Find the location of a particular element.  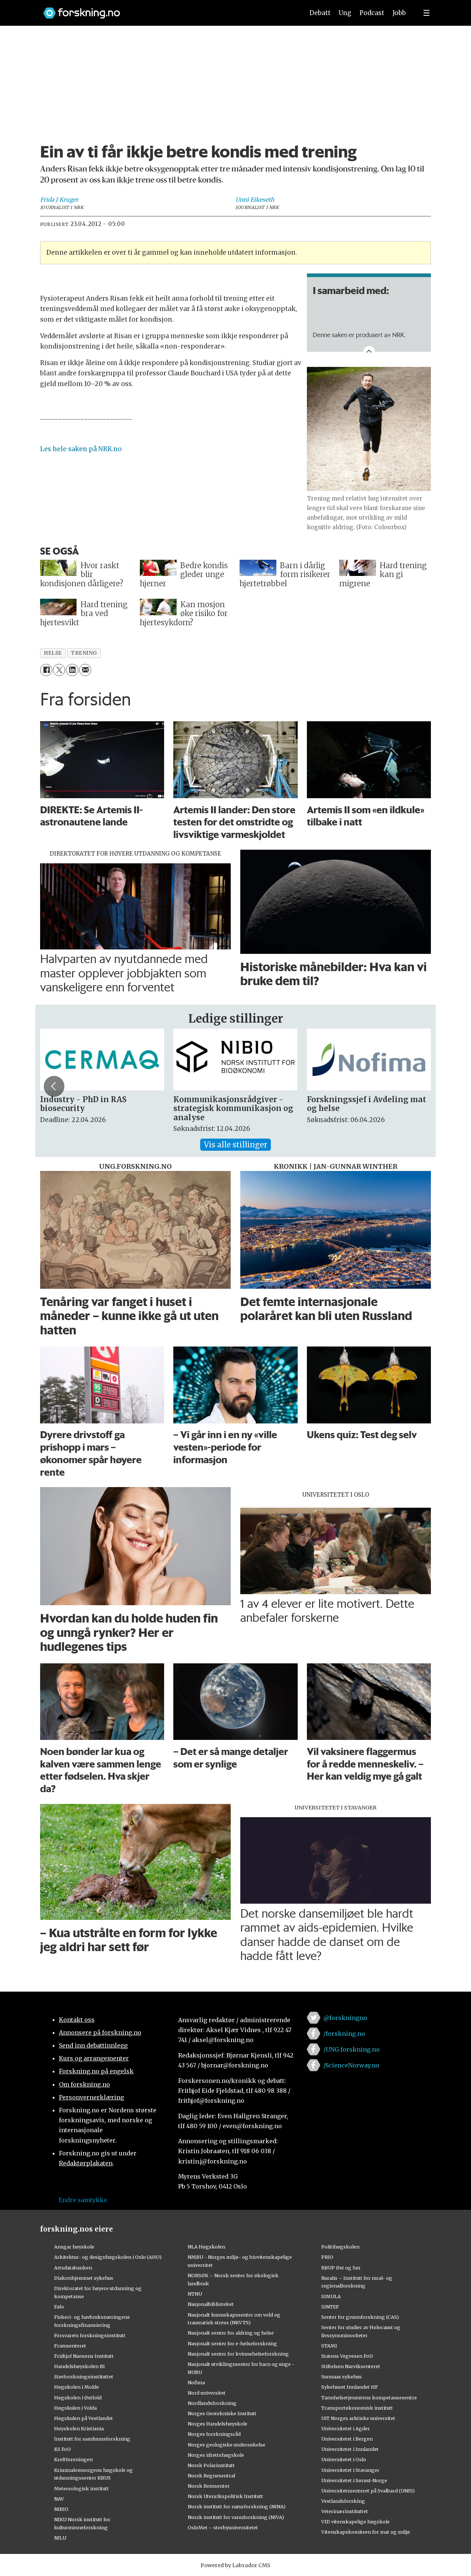

Endre samtykke is located at coordinates (83, 2200).